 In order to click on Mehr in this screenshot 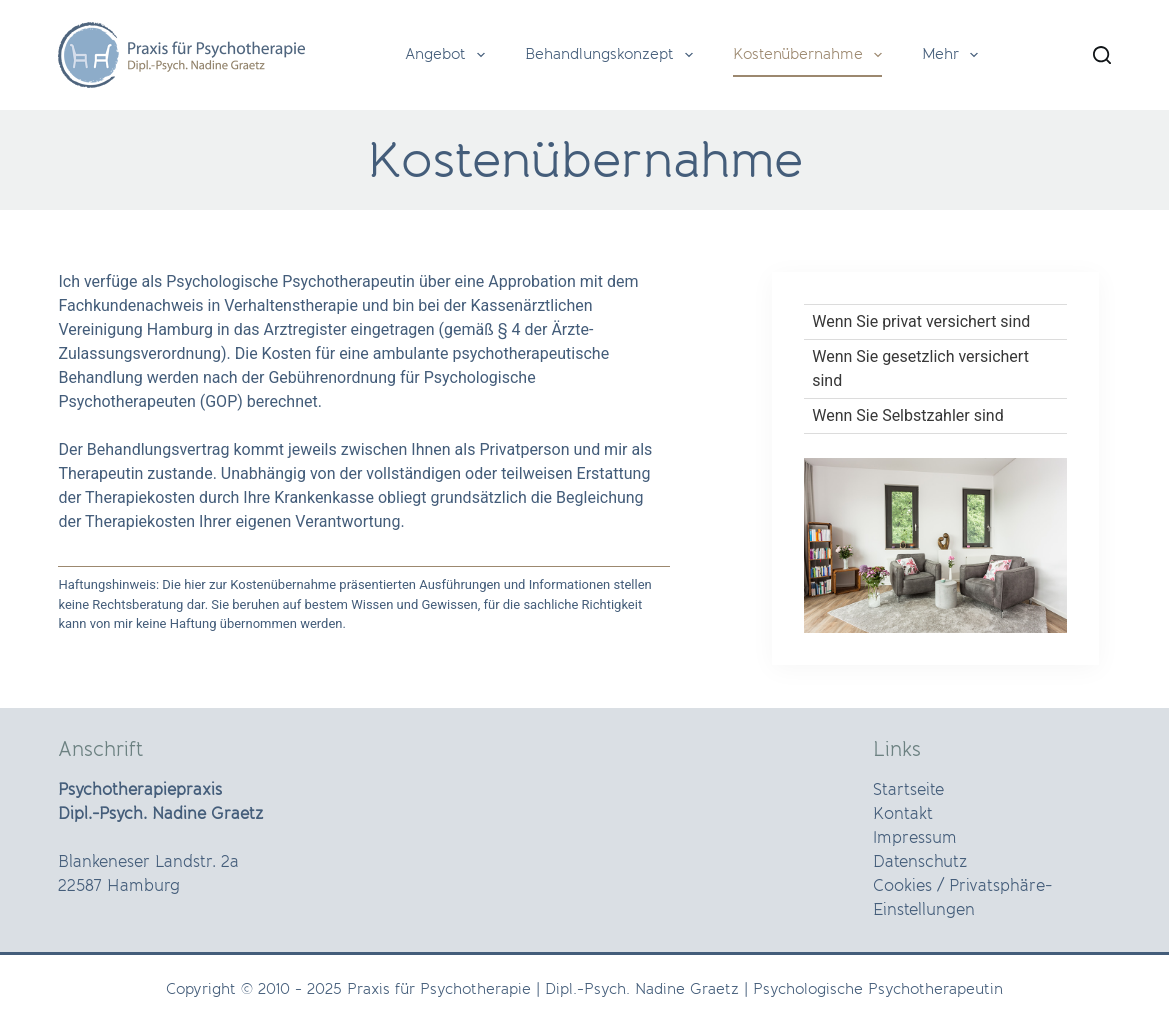, I will do `click(954, 55)`.